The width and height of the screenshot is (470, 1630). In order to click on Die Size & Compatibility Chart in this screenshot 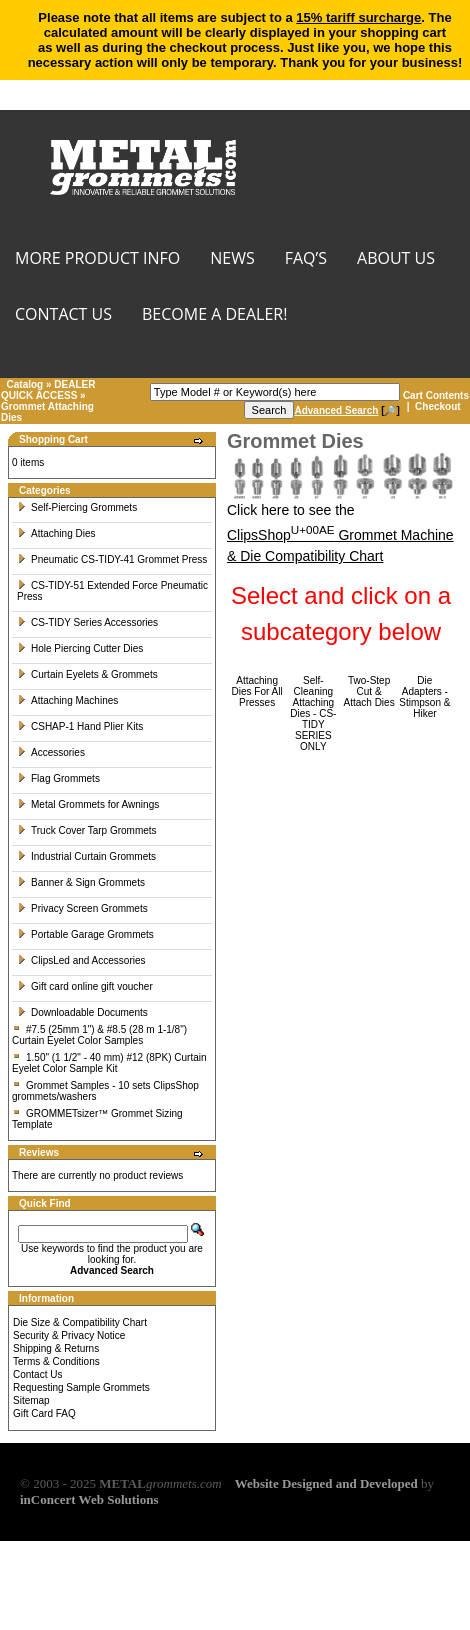, I will do `click(80, 1322)`.